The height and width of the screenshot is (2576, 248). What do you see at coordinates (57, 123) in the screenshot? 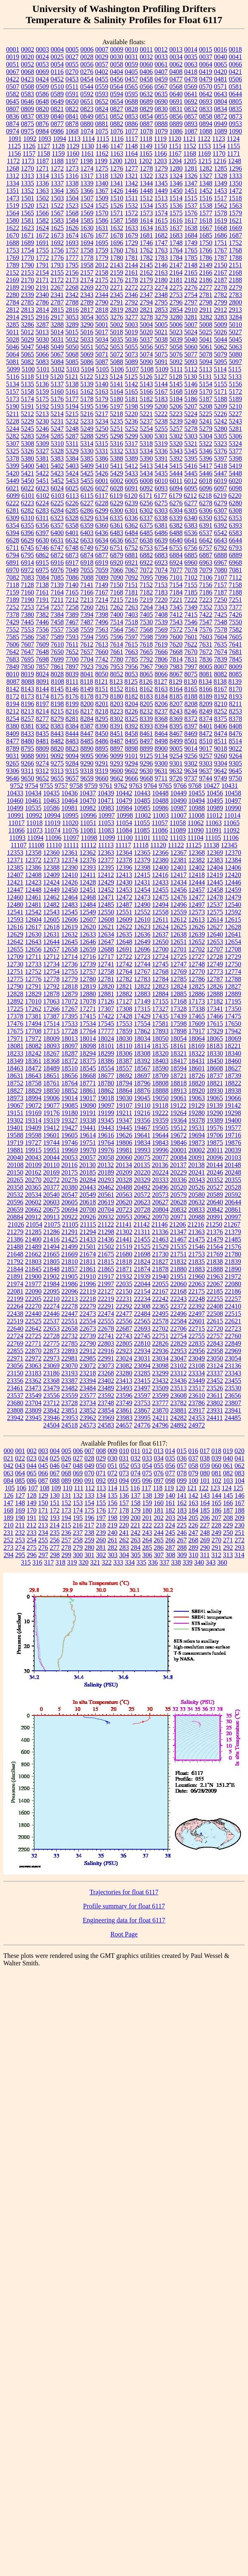
I see `0877` at bounding box center [57, 123].